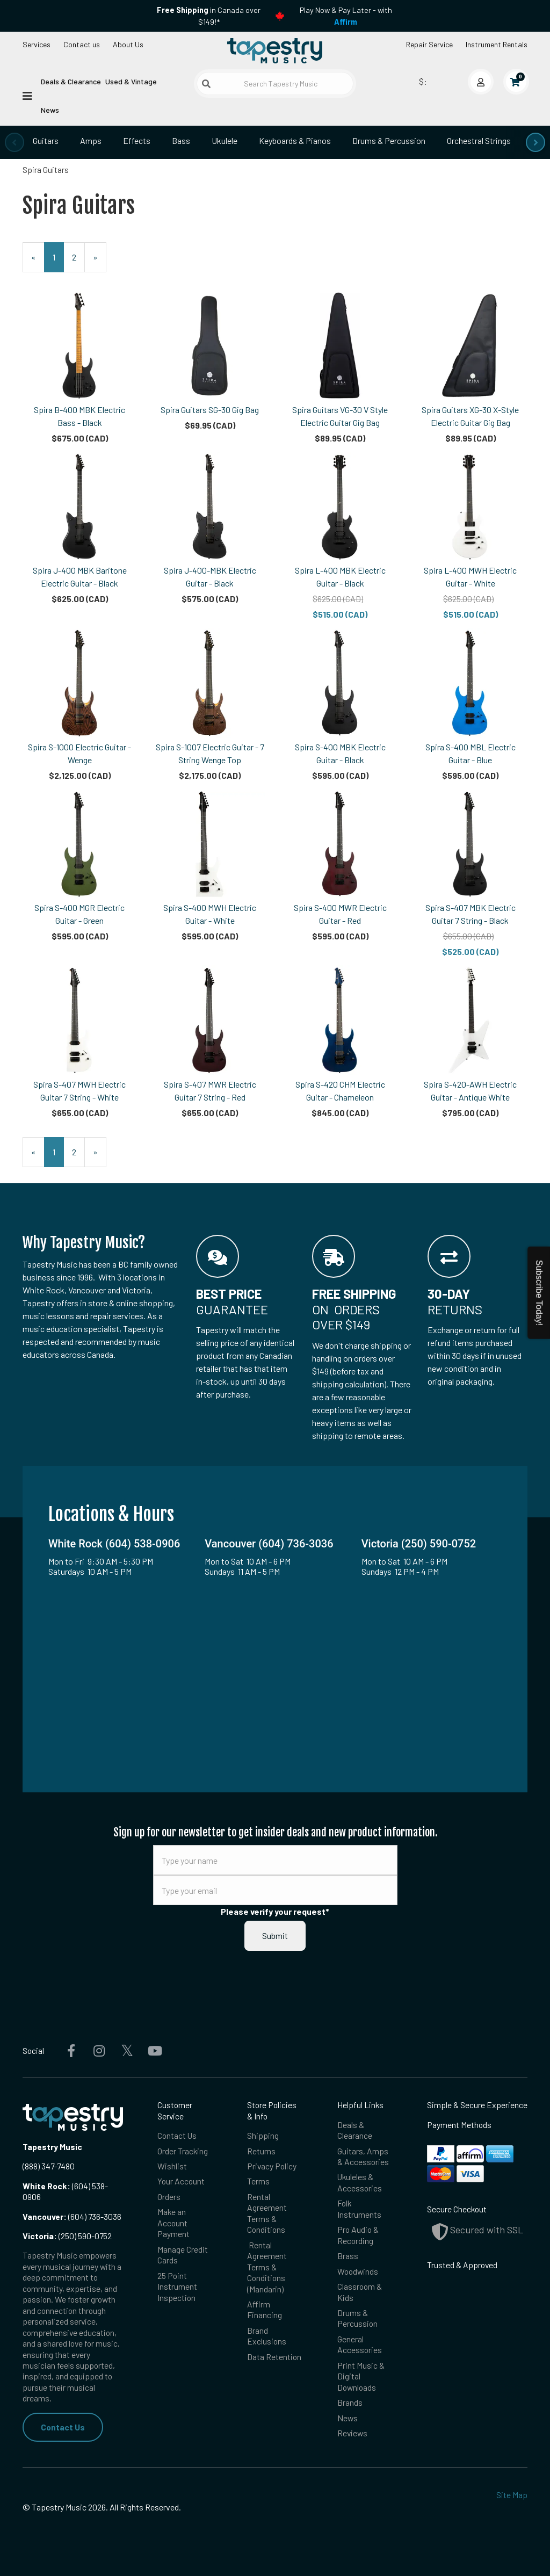 The width and height of the screenshot is (550, 2576). What do you see at coordinates (359, 2208) in the screenshot?
I see `Folk Instruments` at bounding box center [359, 2208].